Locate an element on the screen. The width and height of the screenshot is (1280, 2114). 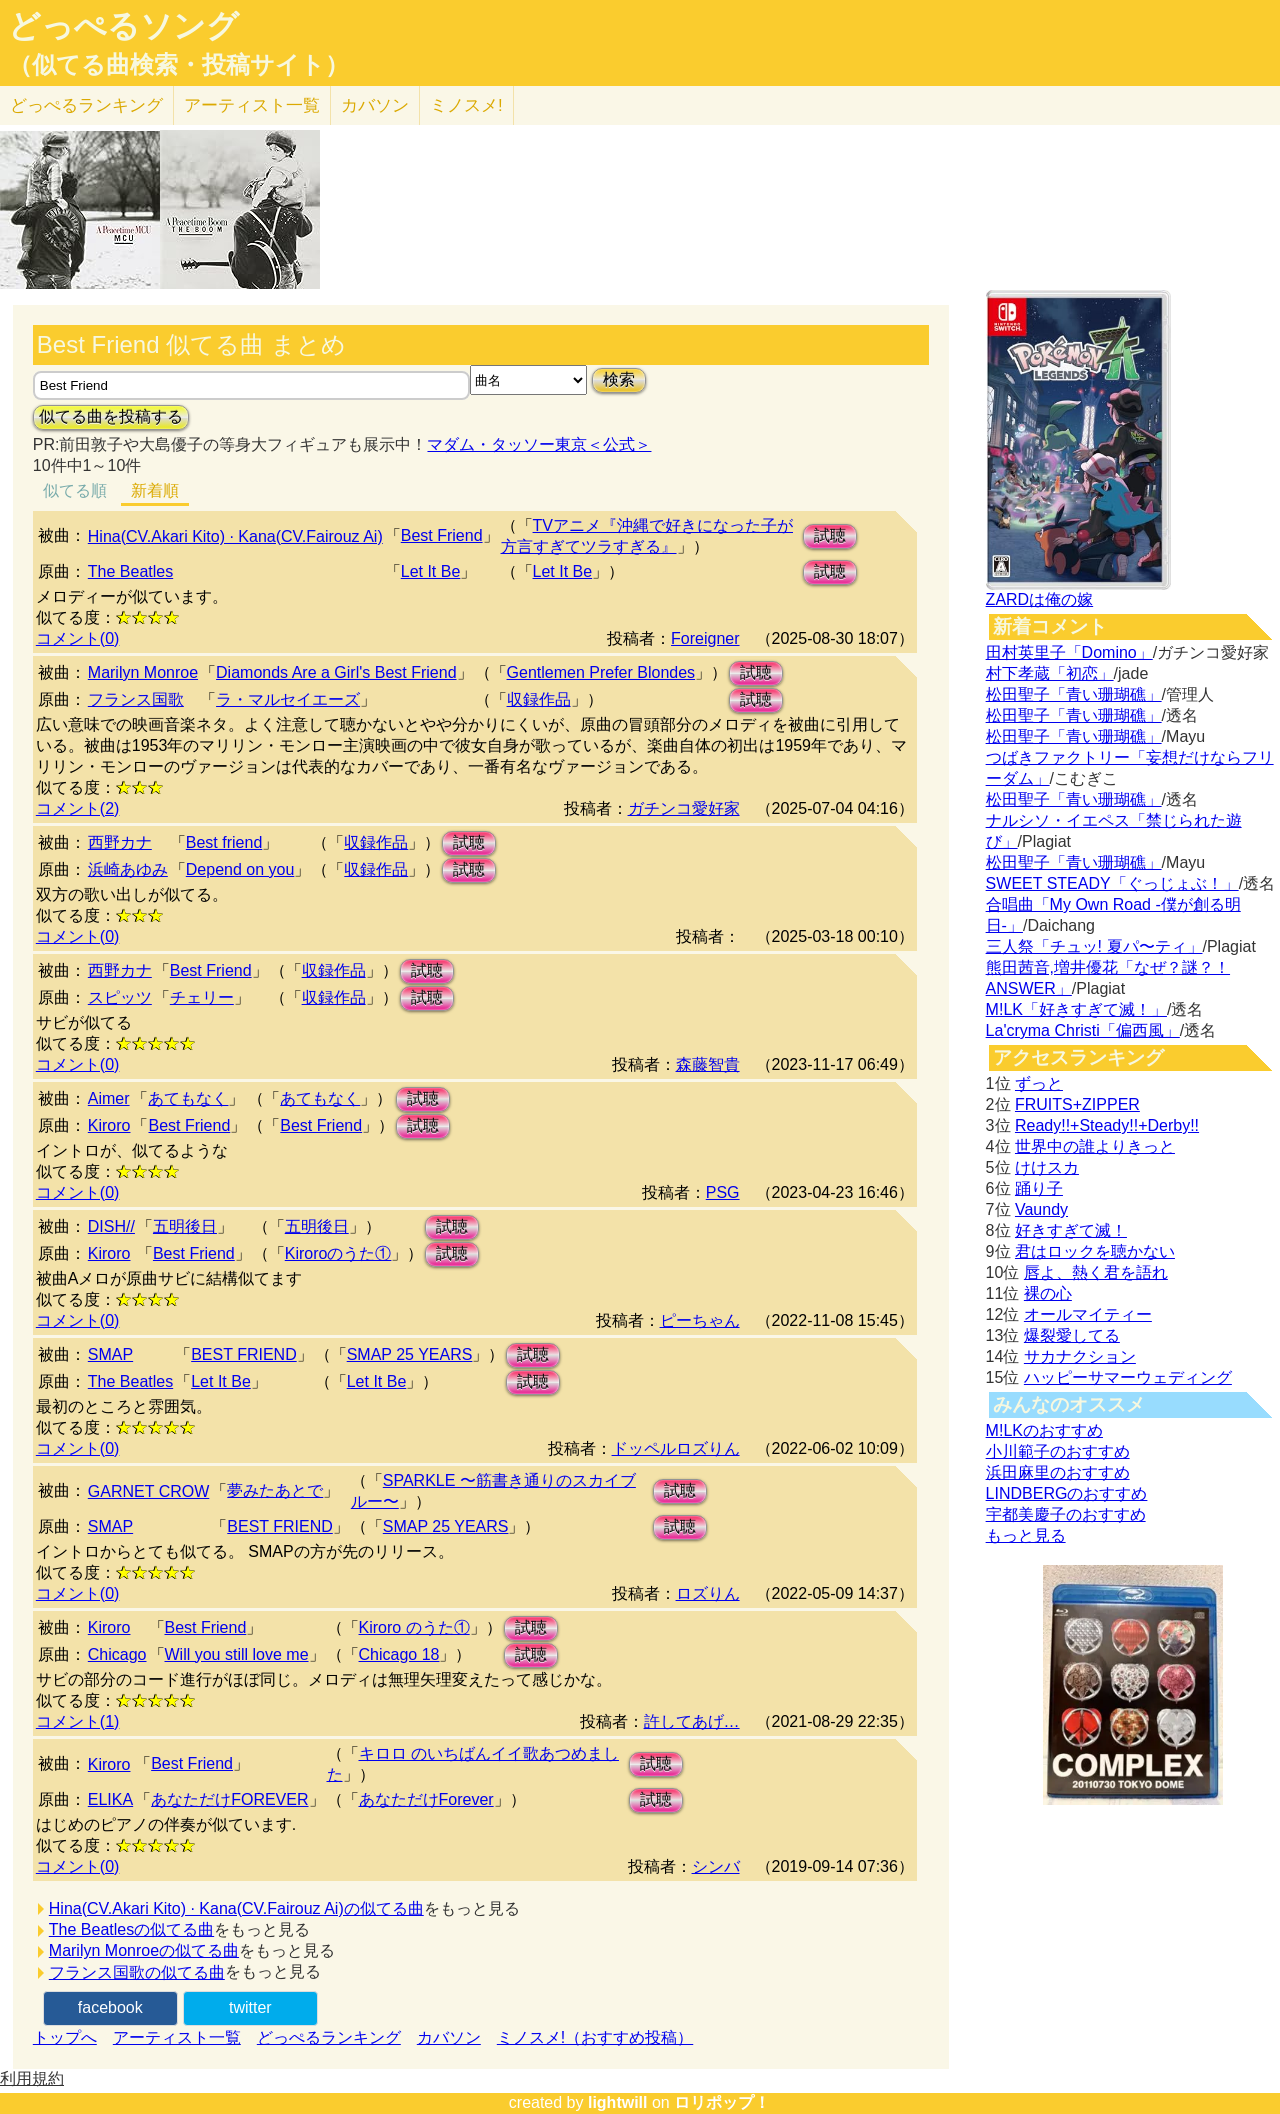
三人祭「チュッ! 夏パ〜ティ」 is located at coordinates (1094, 946).